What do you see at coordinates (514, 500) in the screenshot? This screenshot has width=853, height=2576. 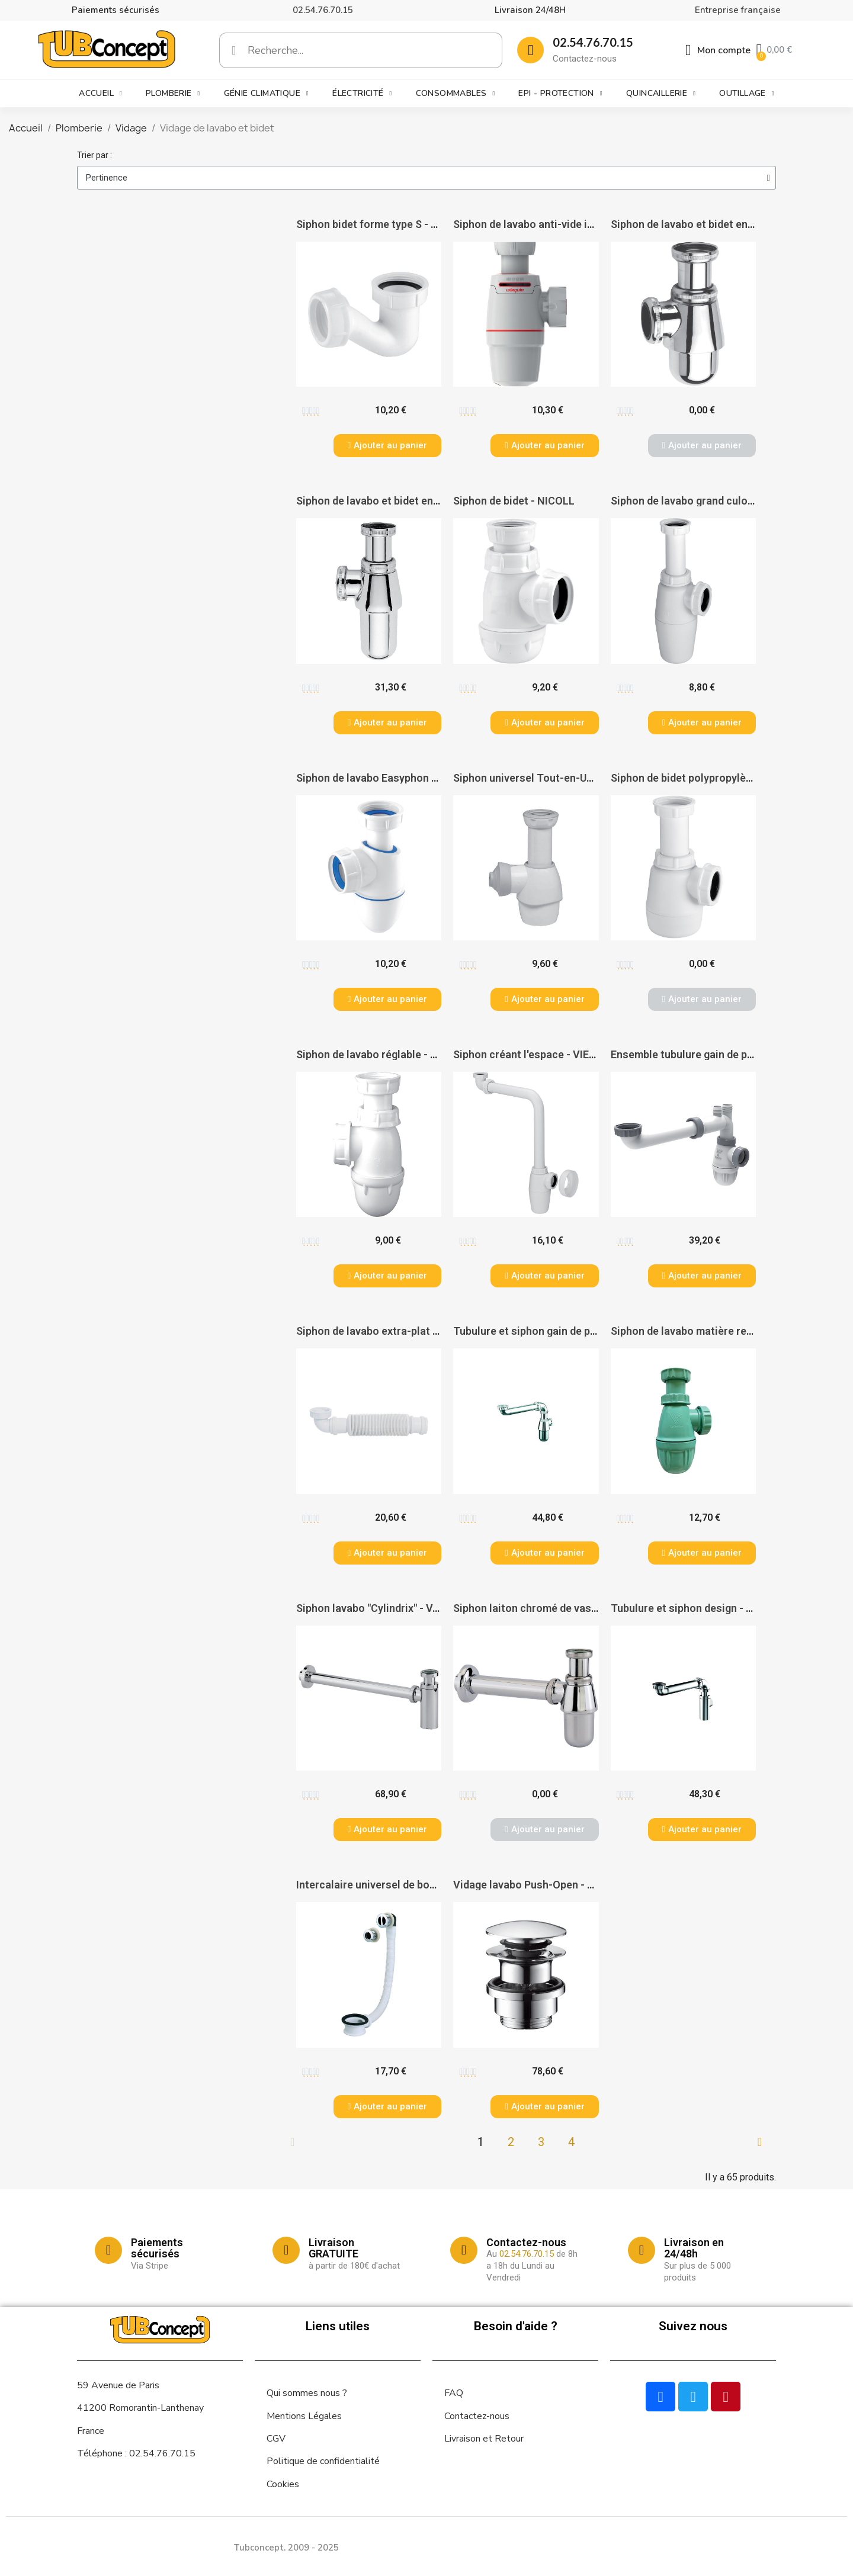 I see `Siphon de bidet - NICOLL` at bounding box center [514, 500].